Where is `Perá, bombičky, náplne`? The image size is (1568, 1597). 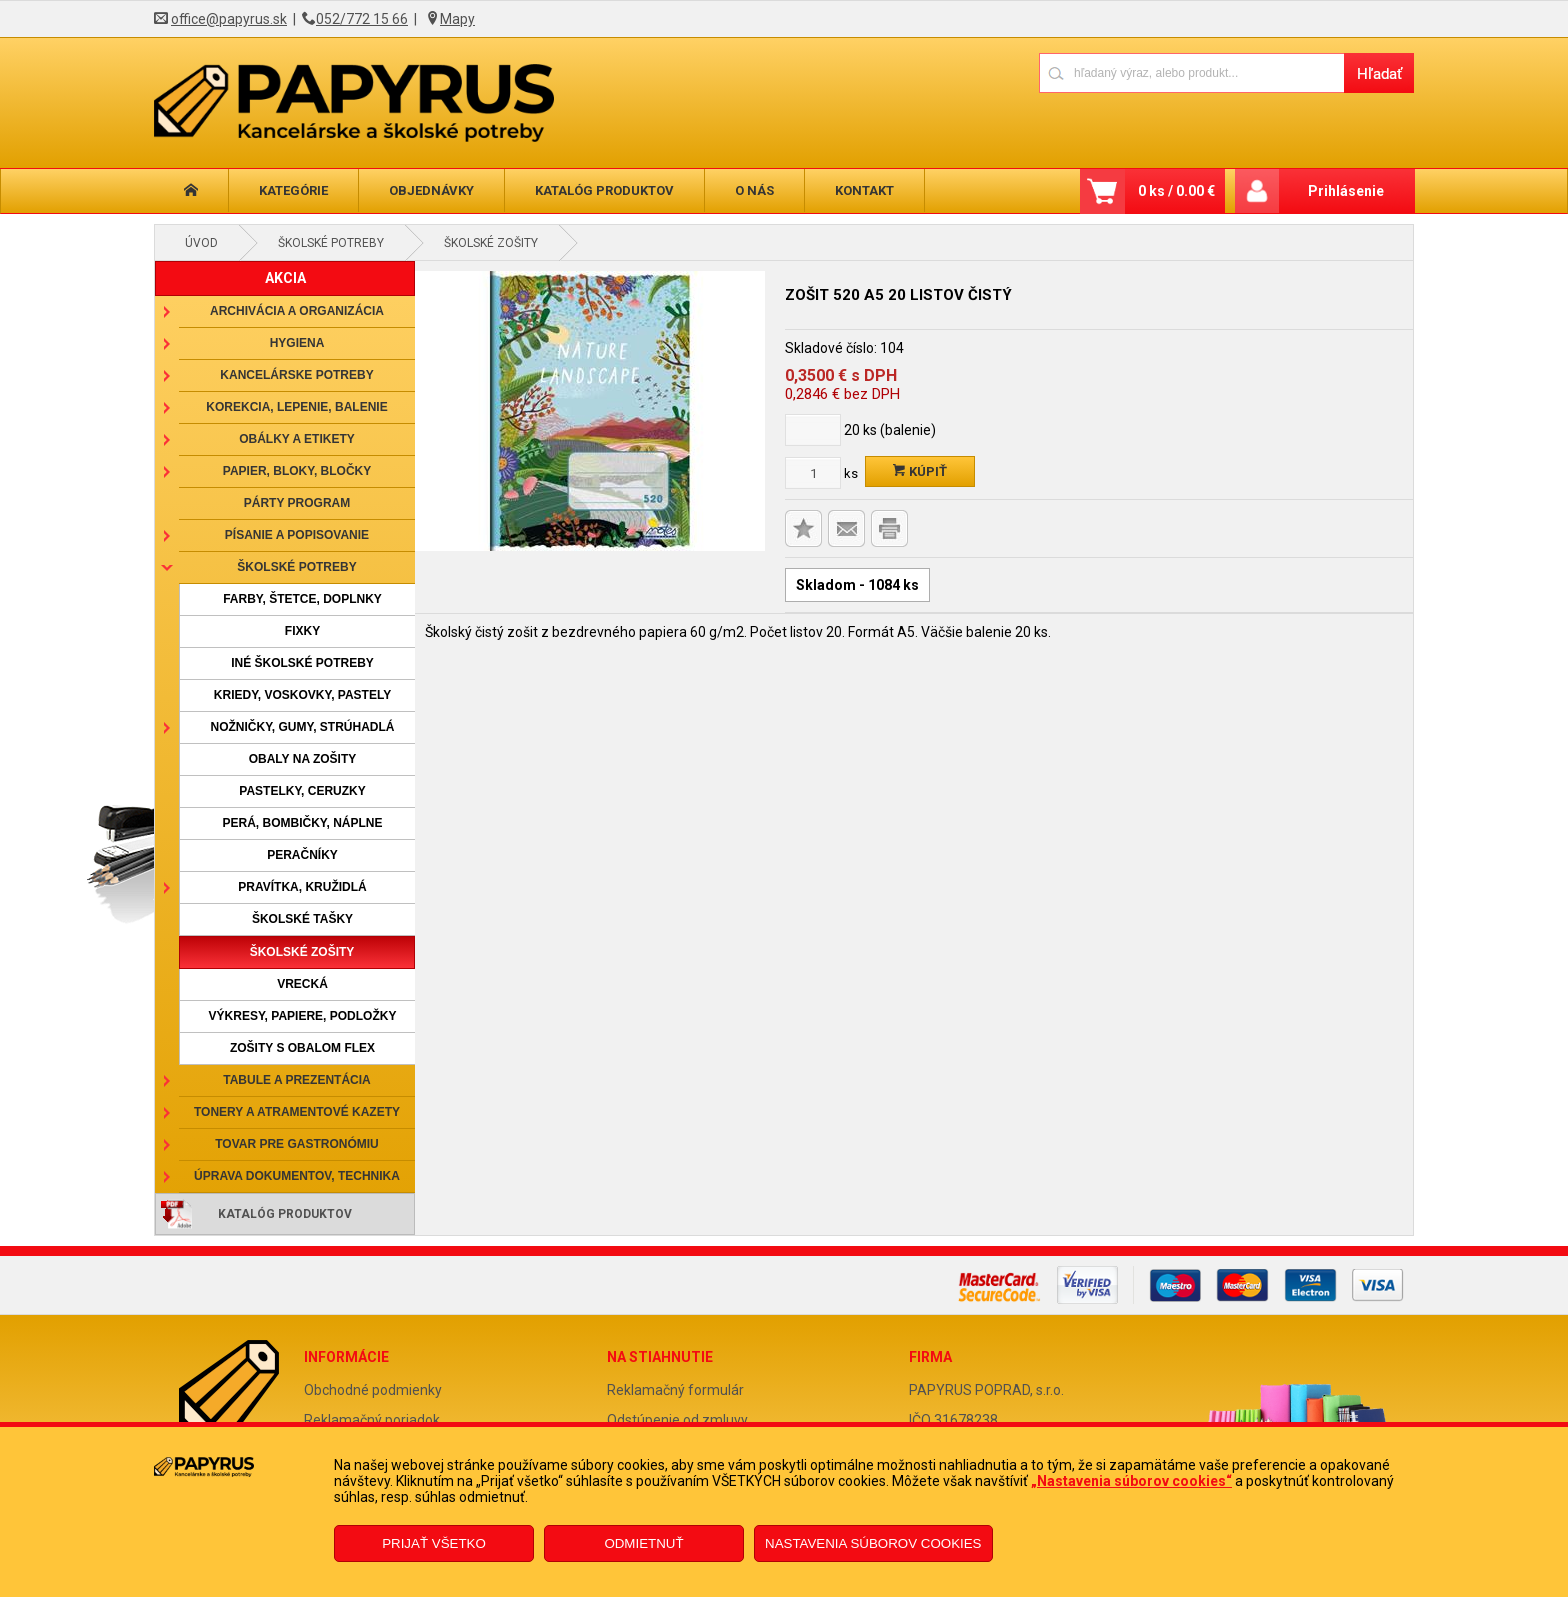
Perá, bombičky, náplne is located at coordinates (302, 823).